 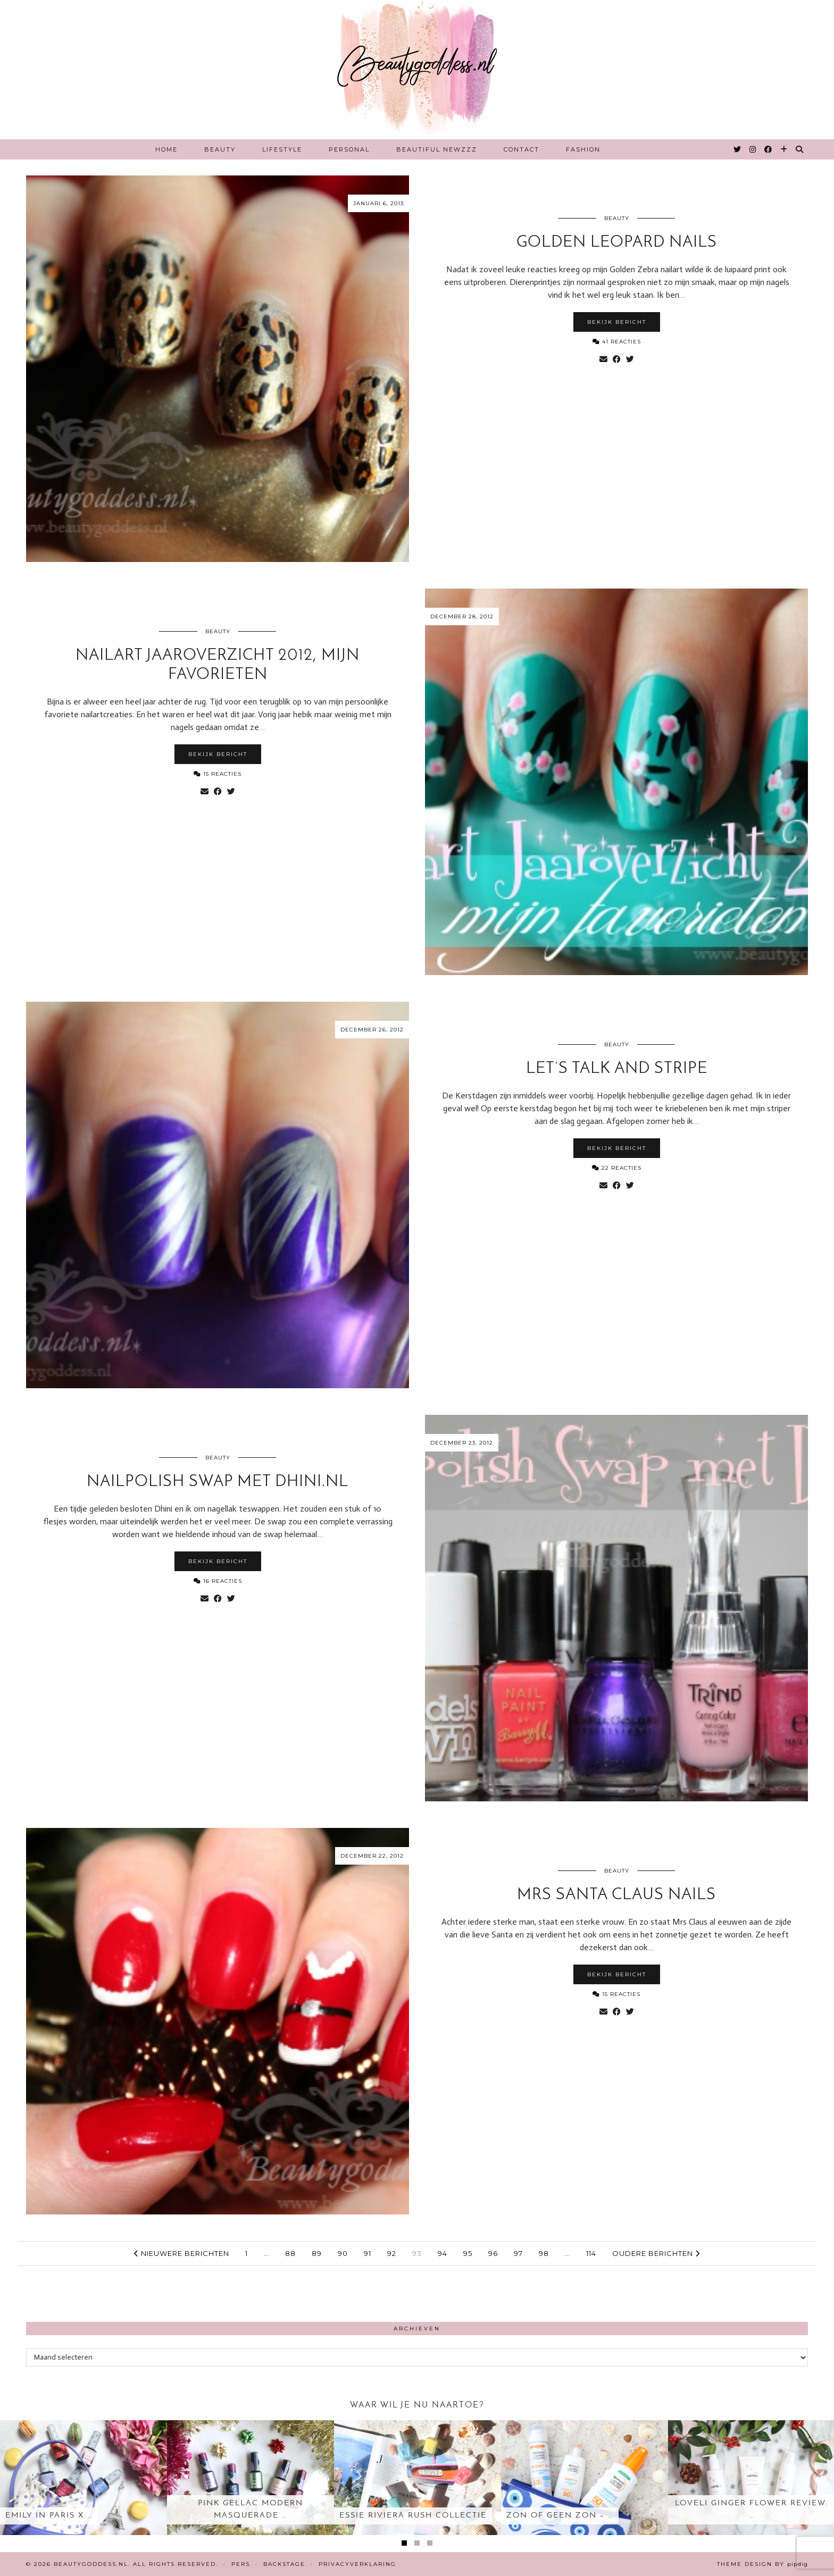 I want to click on Theme design by, so click(x=762, y=2564).